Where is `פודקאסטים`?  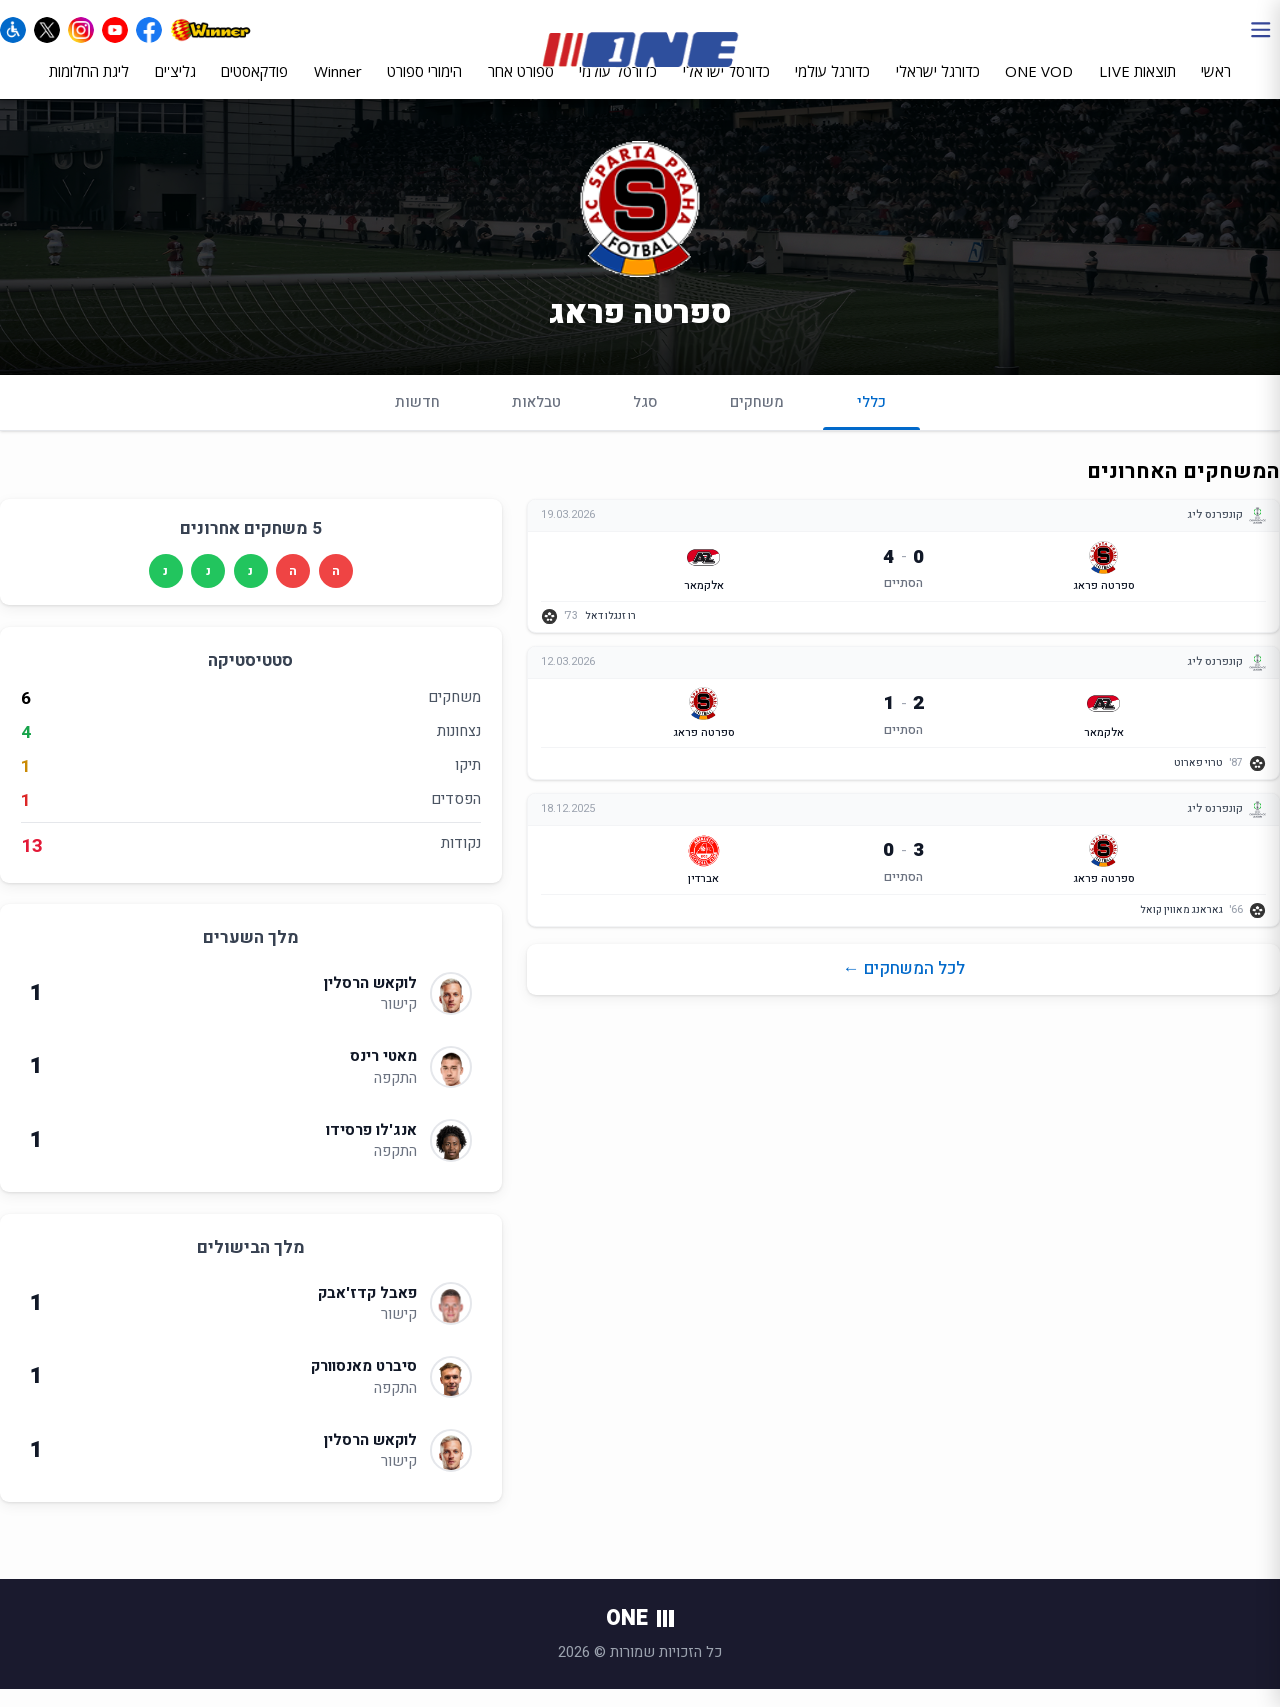 פודקאסטים is located at coordinates (254, 87).